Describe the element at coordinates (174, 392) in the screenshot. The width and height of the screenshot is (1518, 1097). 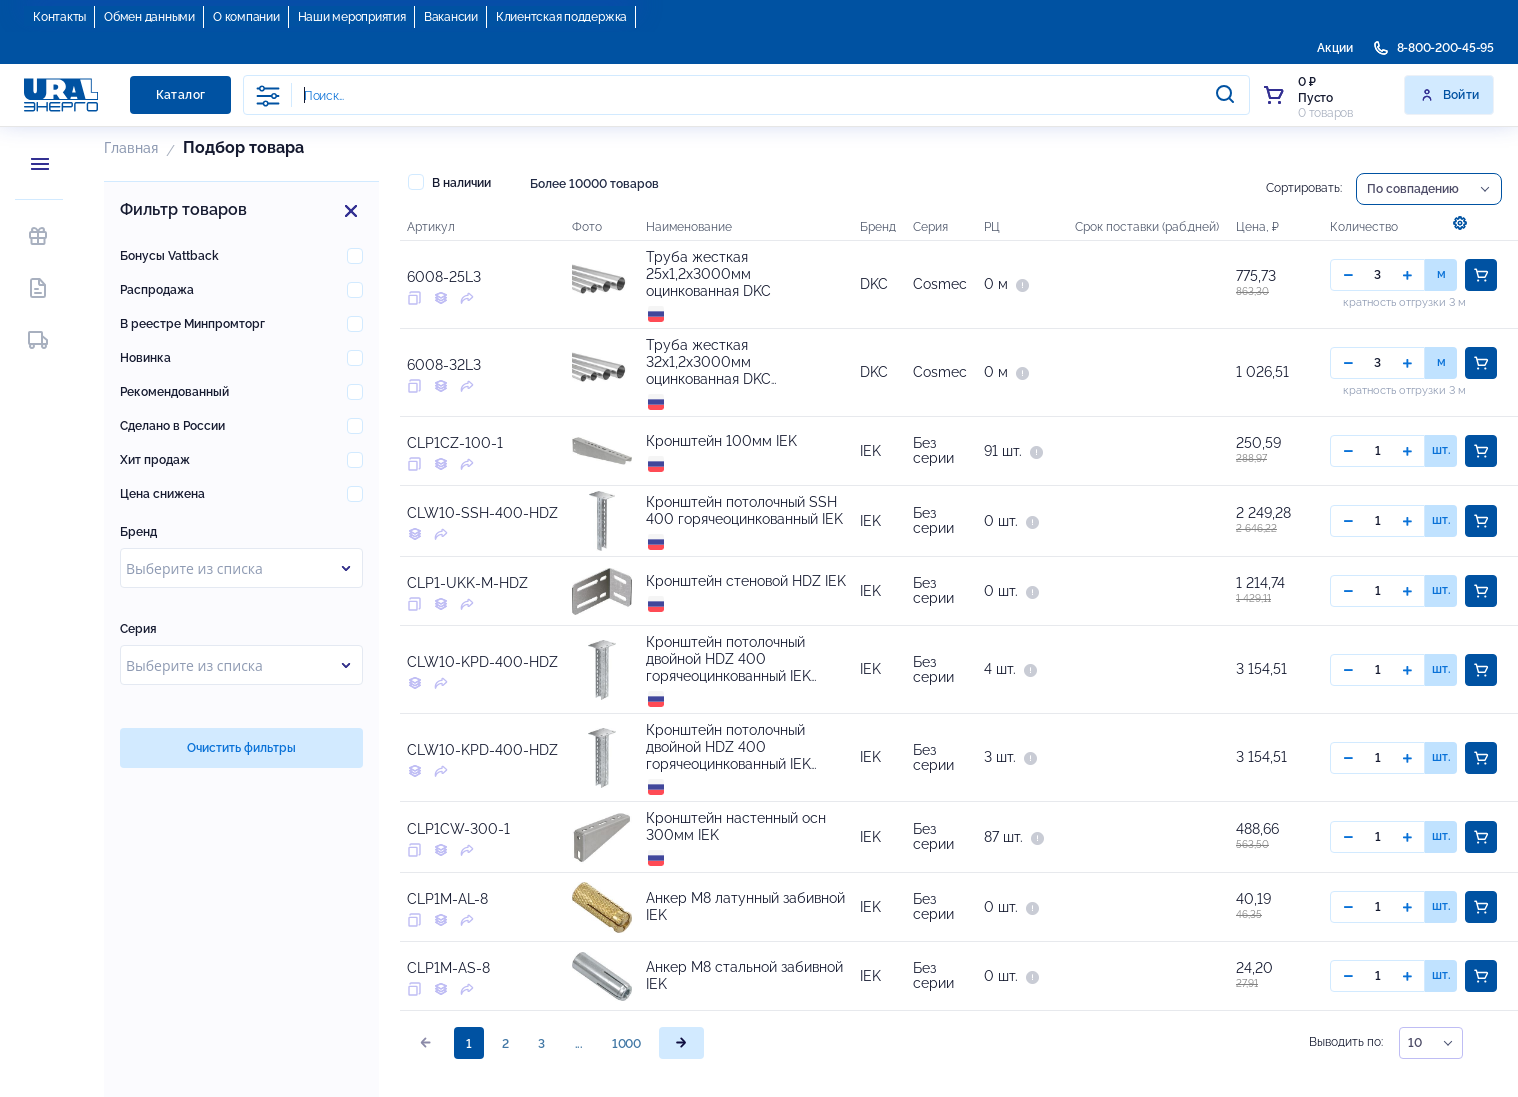
I see `Рекомендованный` at that location.